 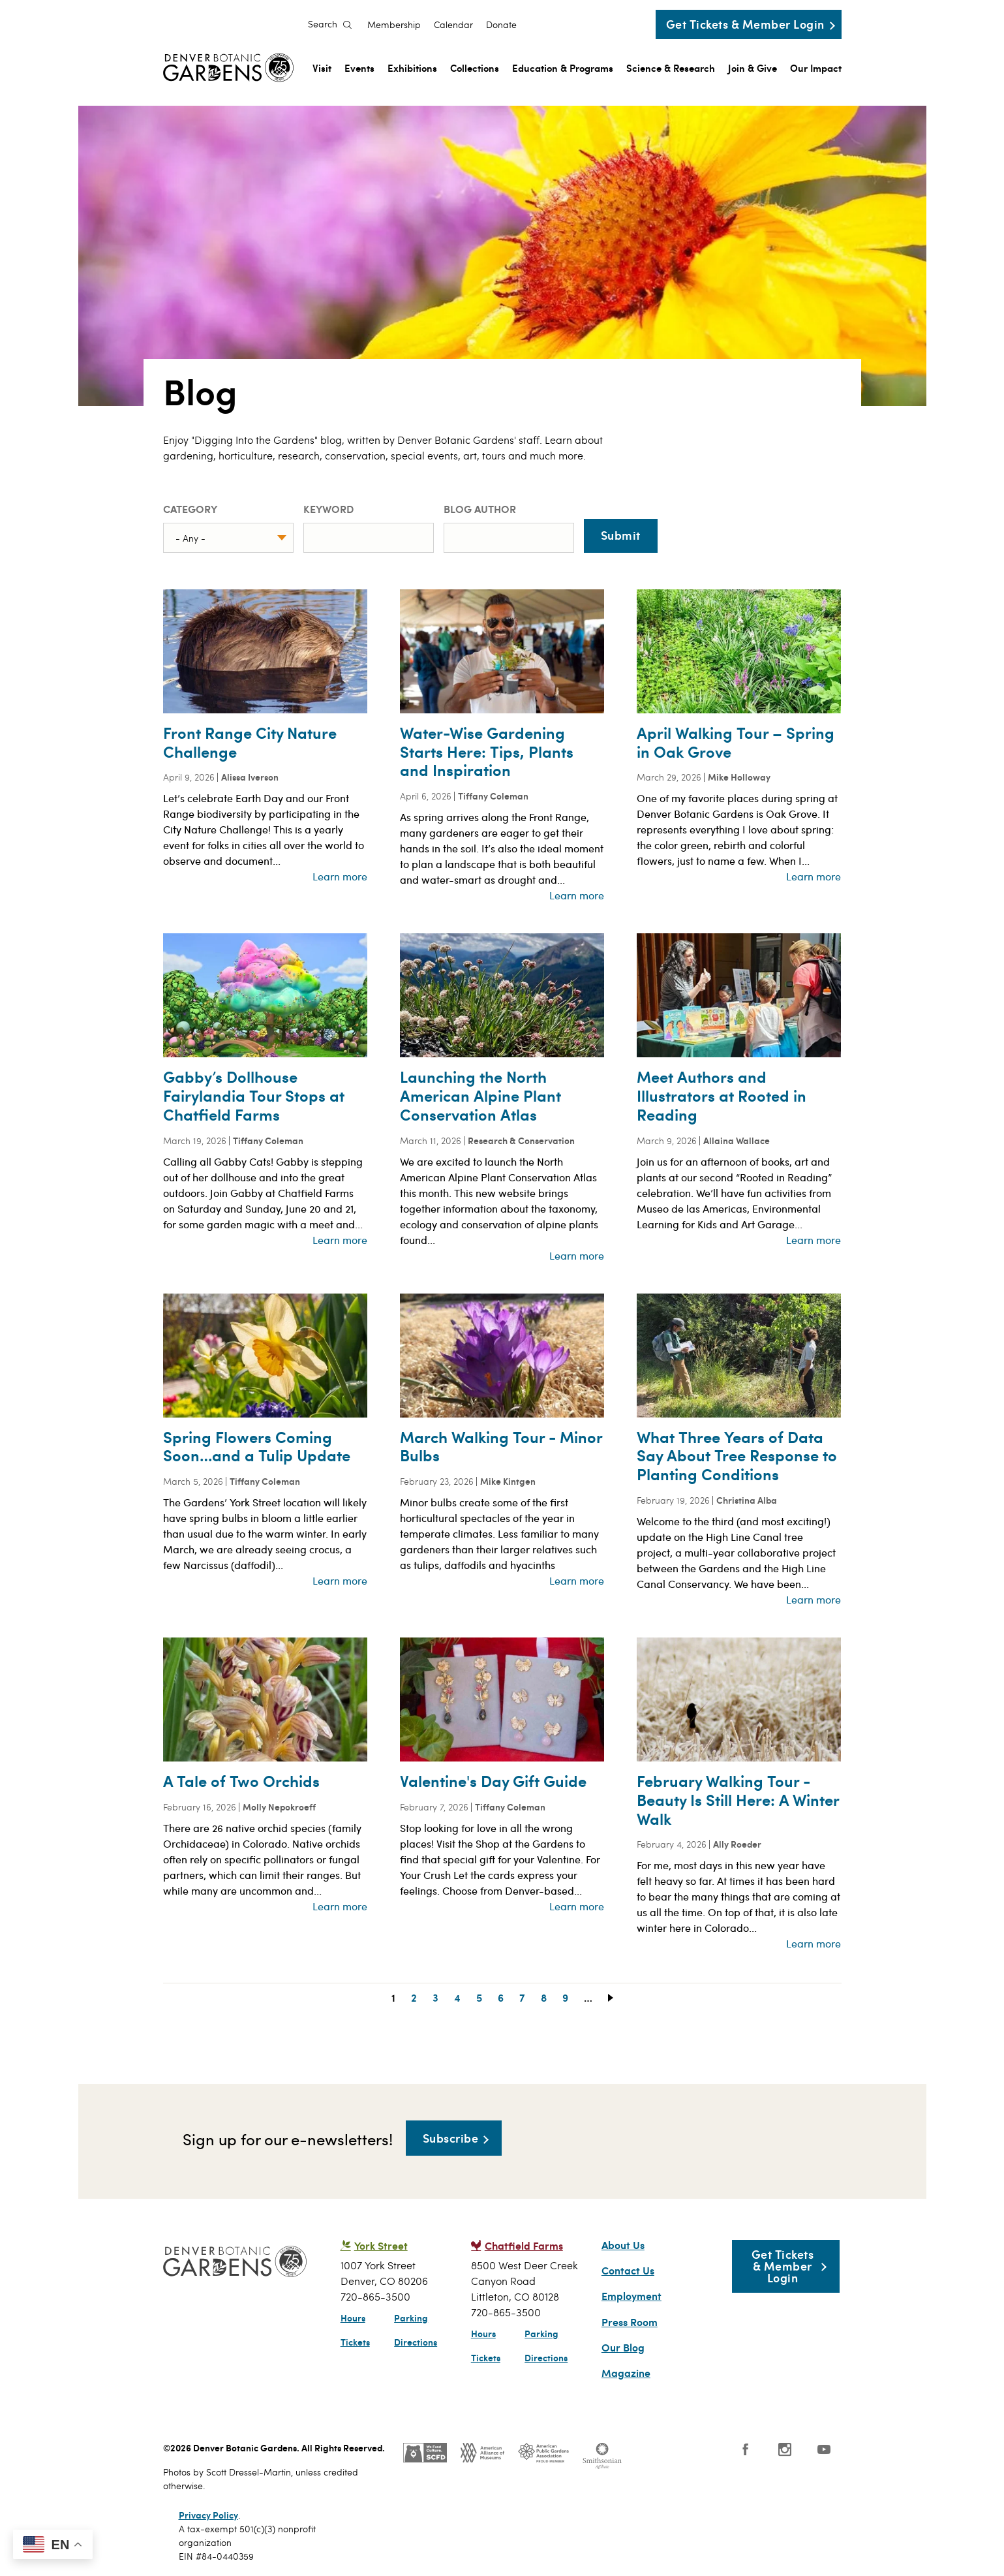 I want to click on Tickets, so click(x=355, y=2341).